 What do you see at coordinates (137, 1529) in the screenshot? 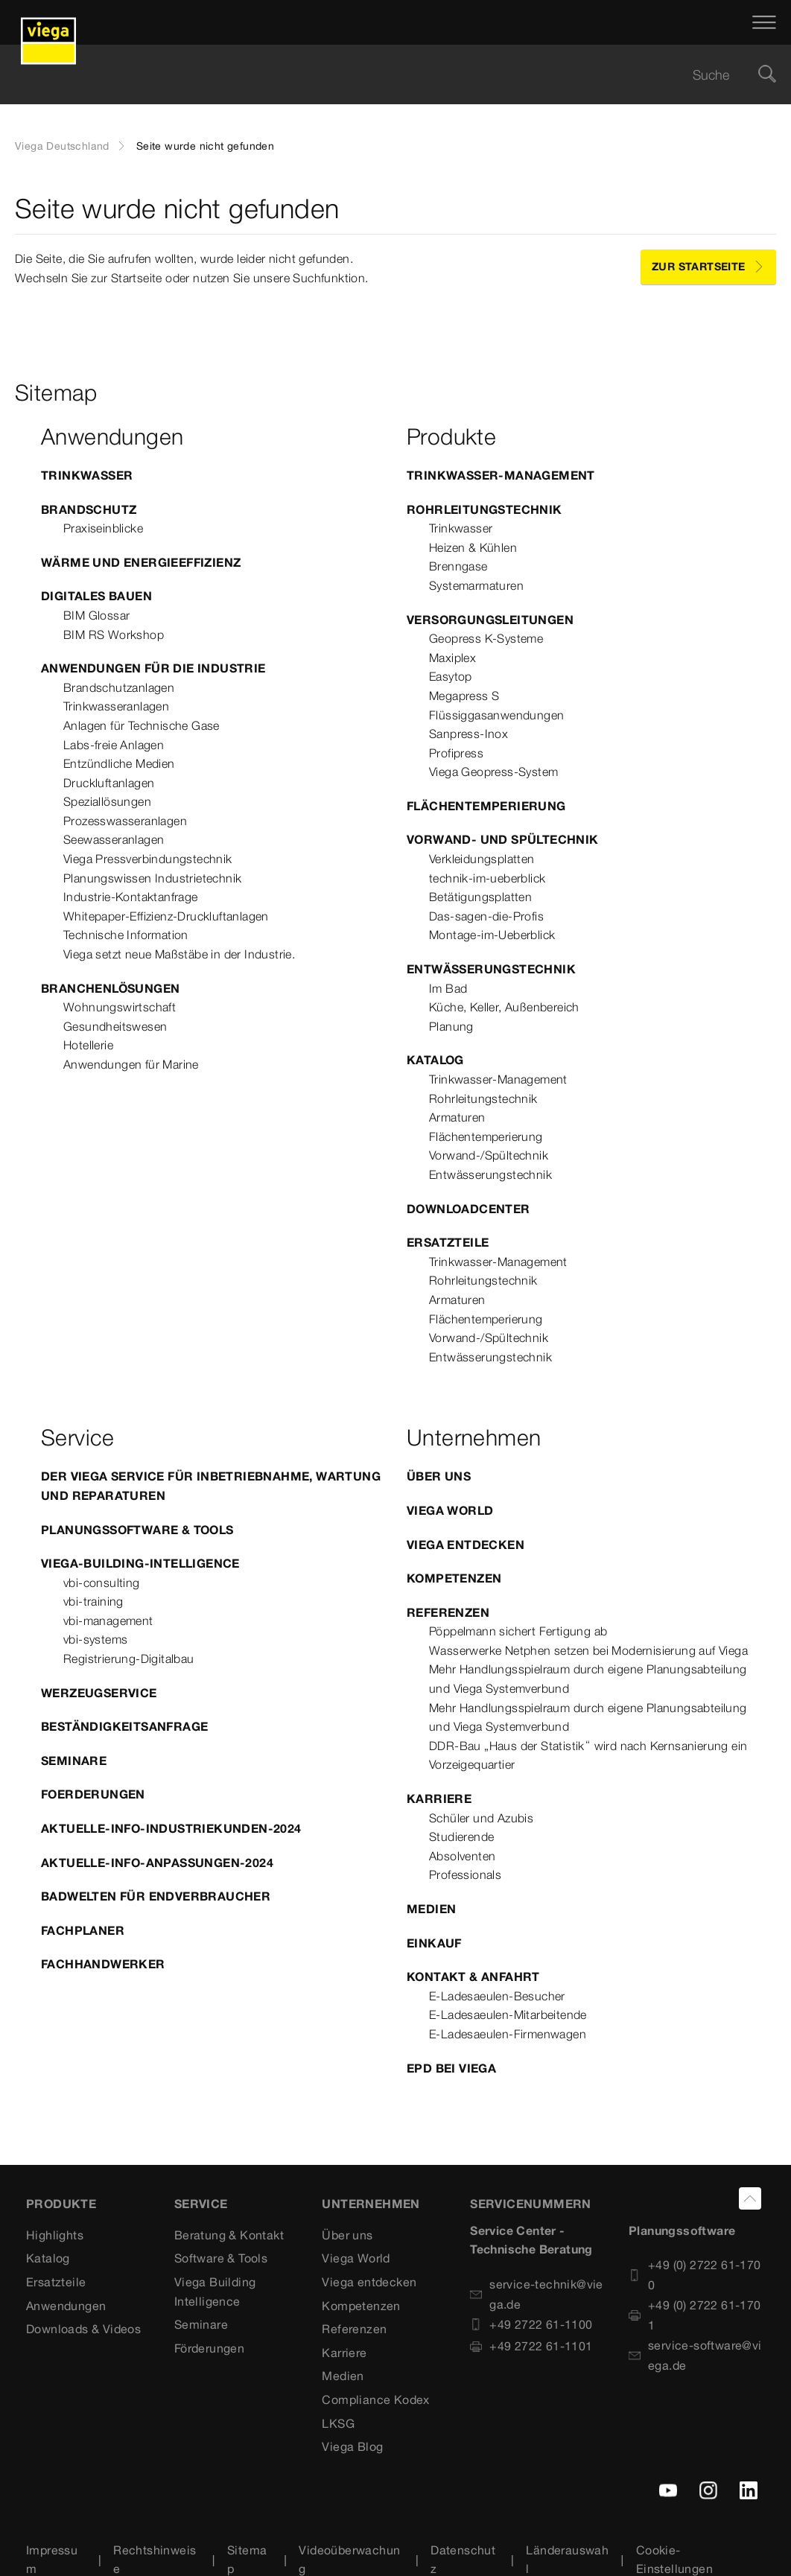
I see `Planungssoftware & Tools` at bounding box center [137, 1529].